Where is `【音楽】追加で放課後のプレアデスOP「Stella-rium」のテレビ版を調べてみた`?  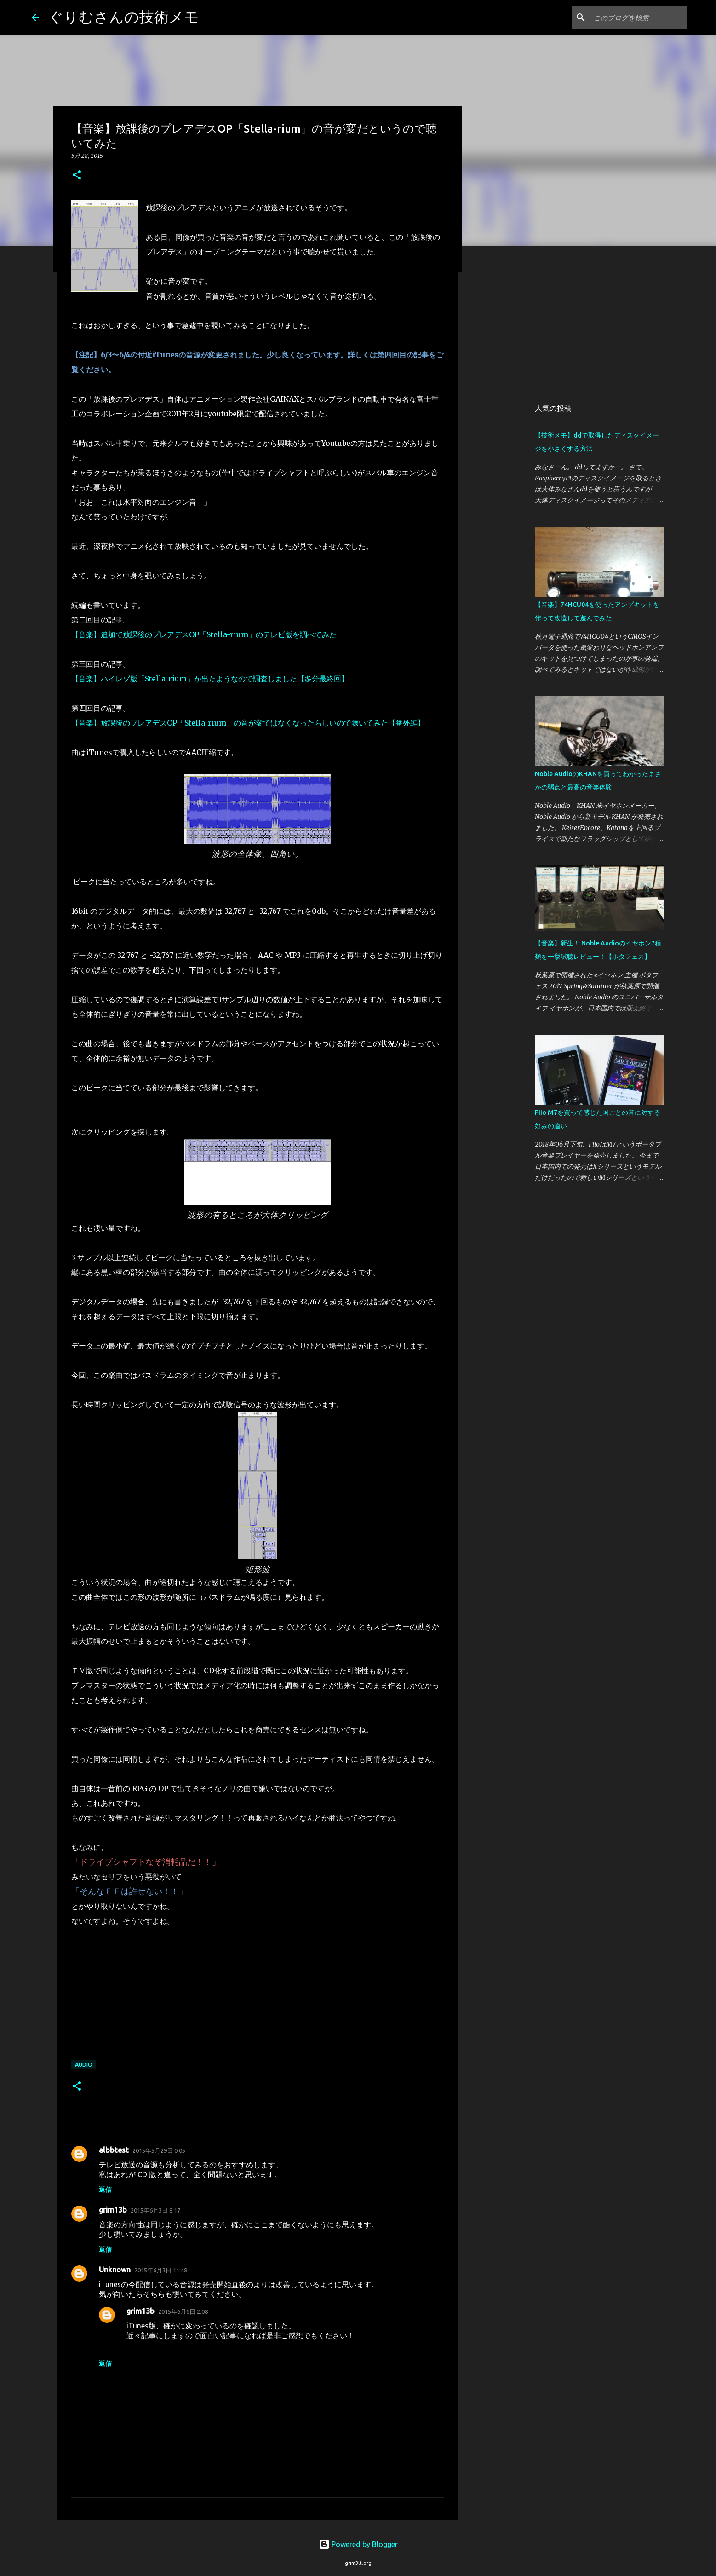
【音楽】追加で放課後のプレアデスOP「Stella-rium」のテレビ版を調べてみた is located at coordinates (204, 634).